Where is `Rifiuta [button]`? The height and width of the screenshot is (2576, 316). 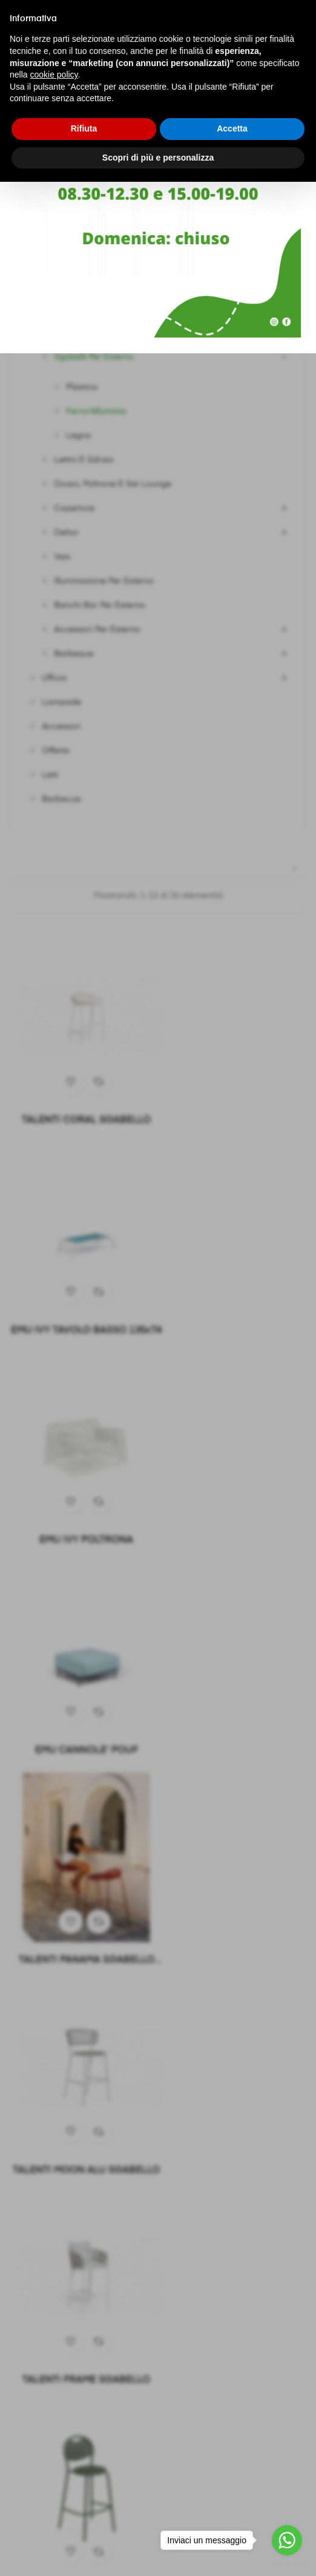 Rifiuta [button] is located at coordinates (84, 128).